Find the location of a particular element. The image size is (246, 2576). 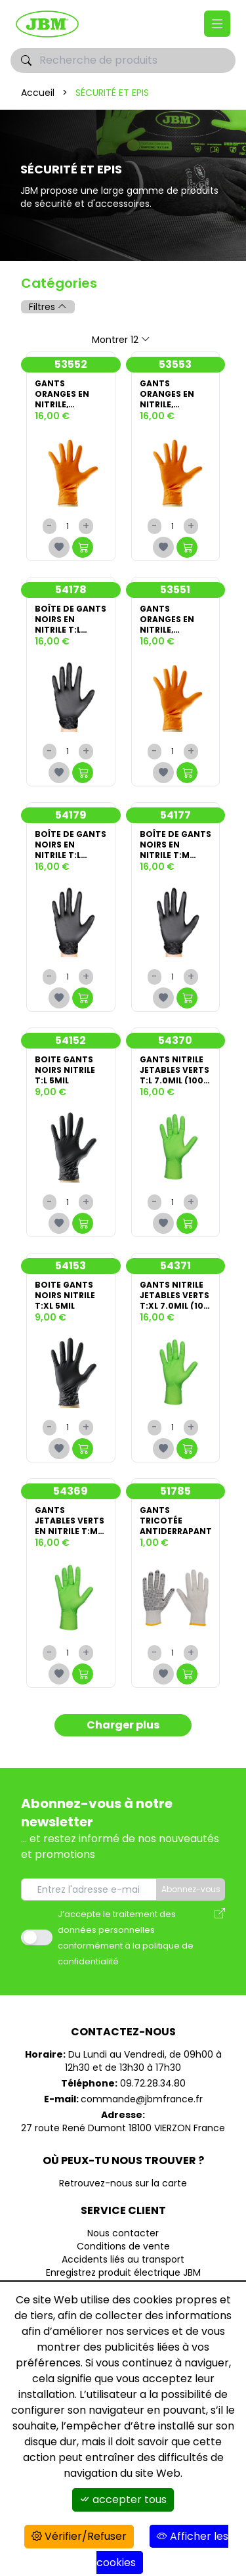

53553 is located at coordinates (175, 364).